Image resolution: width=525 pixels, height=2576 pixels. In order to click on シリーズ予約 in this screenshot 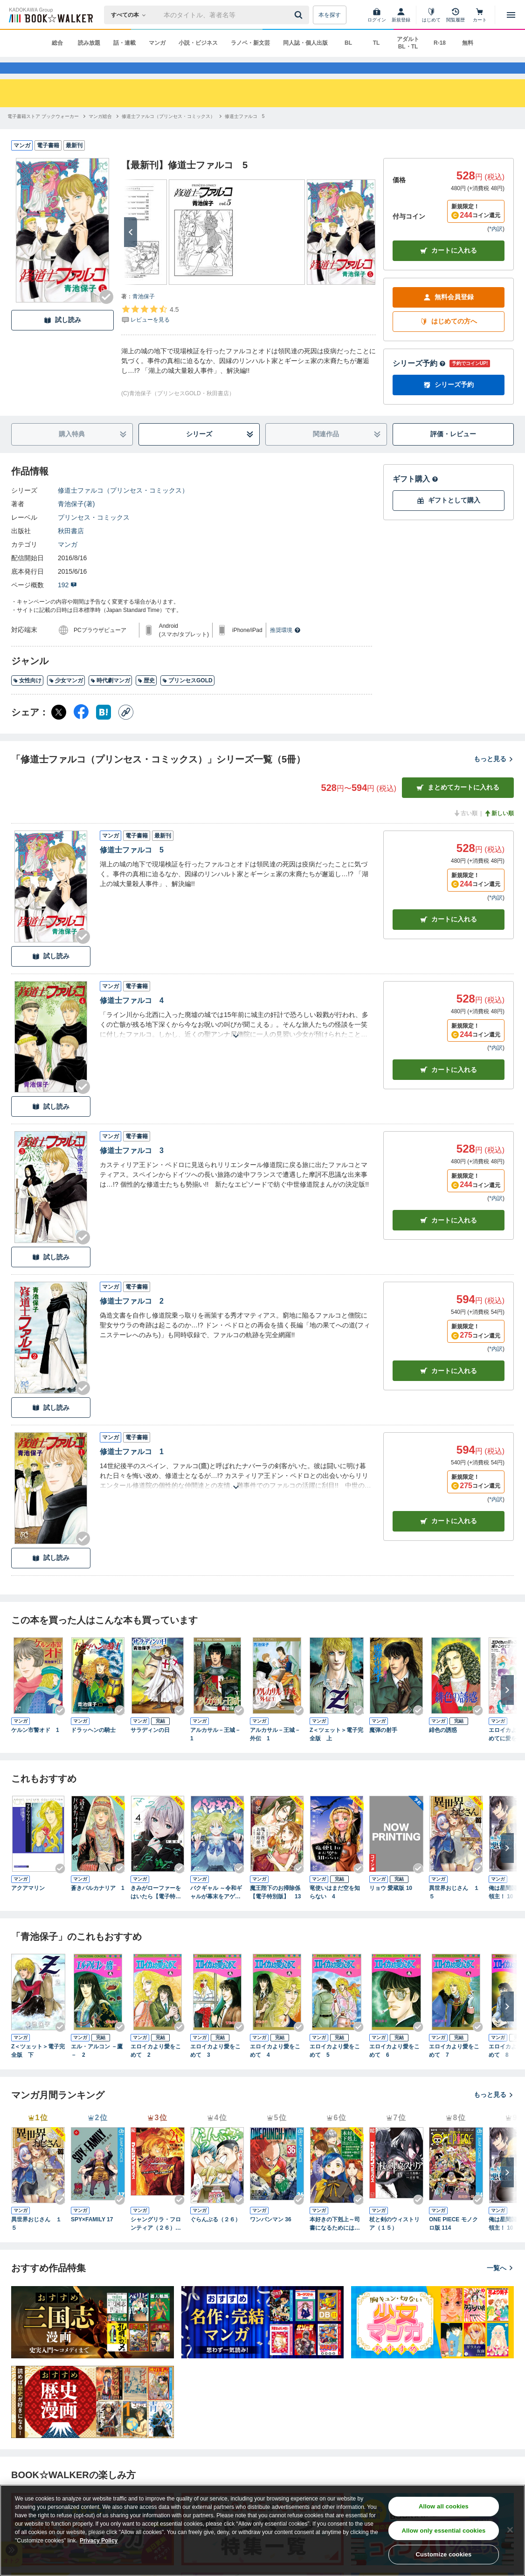, I will do `click(419, 380)`.